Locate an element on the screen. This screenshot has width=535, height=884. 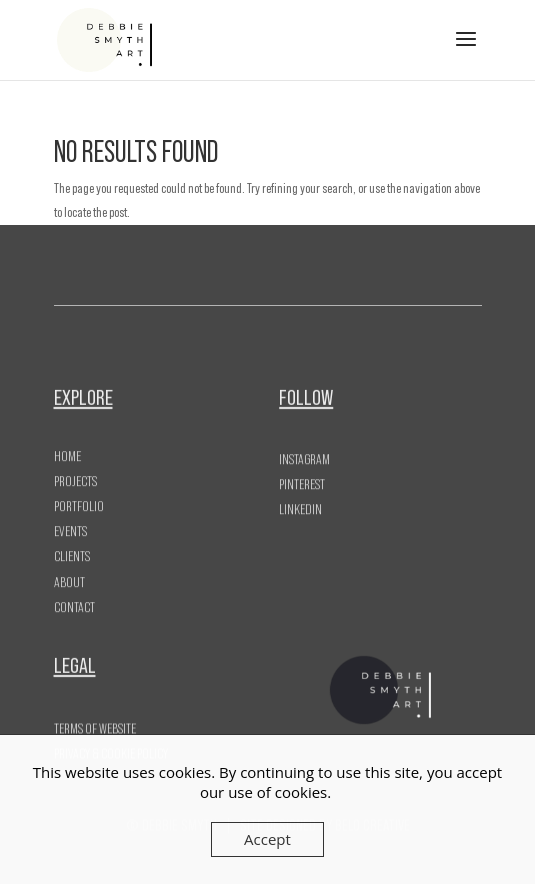
Clients is located at coordinates (72, 550).